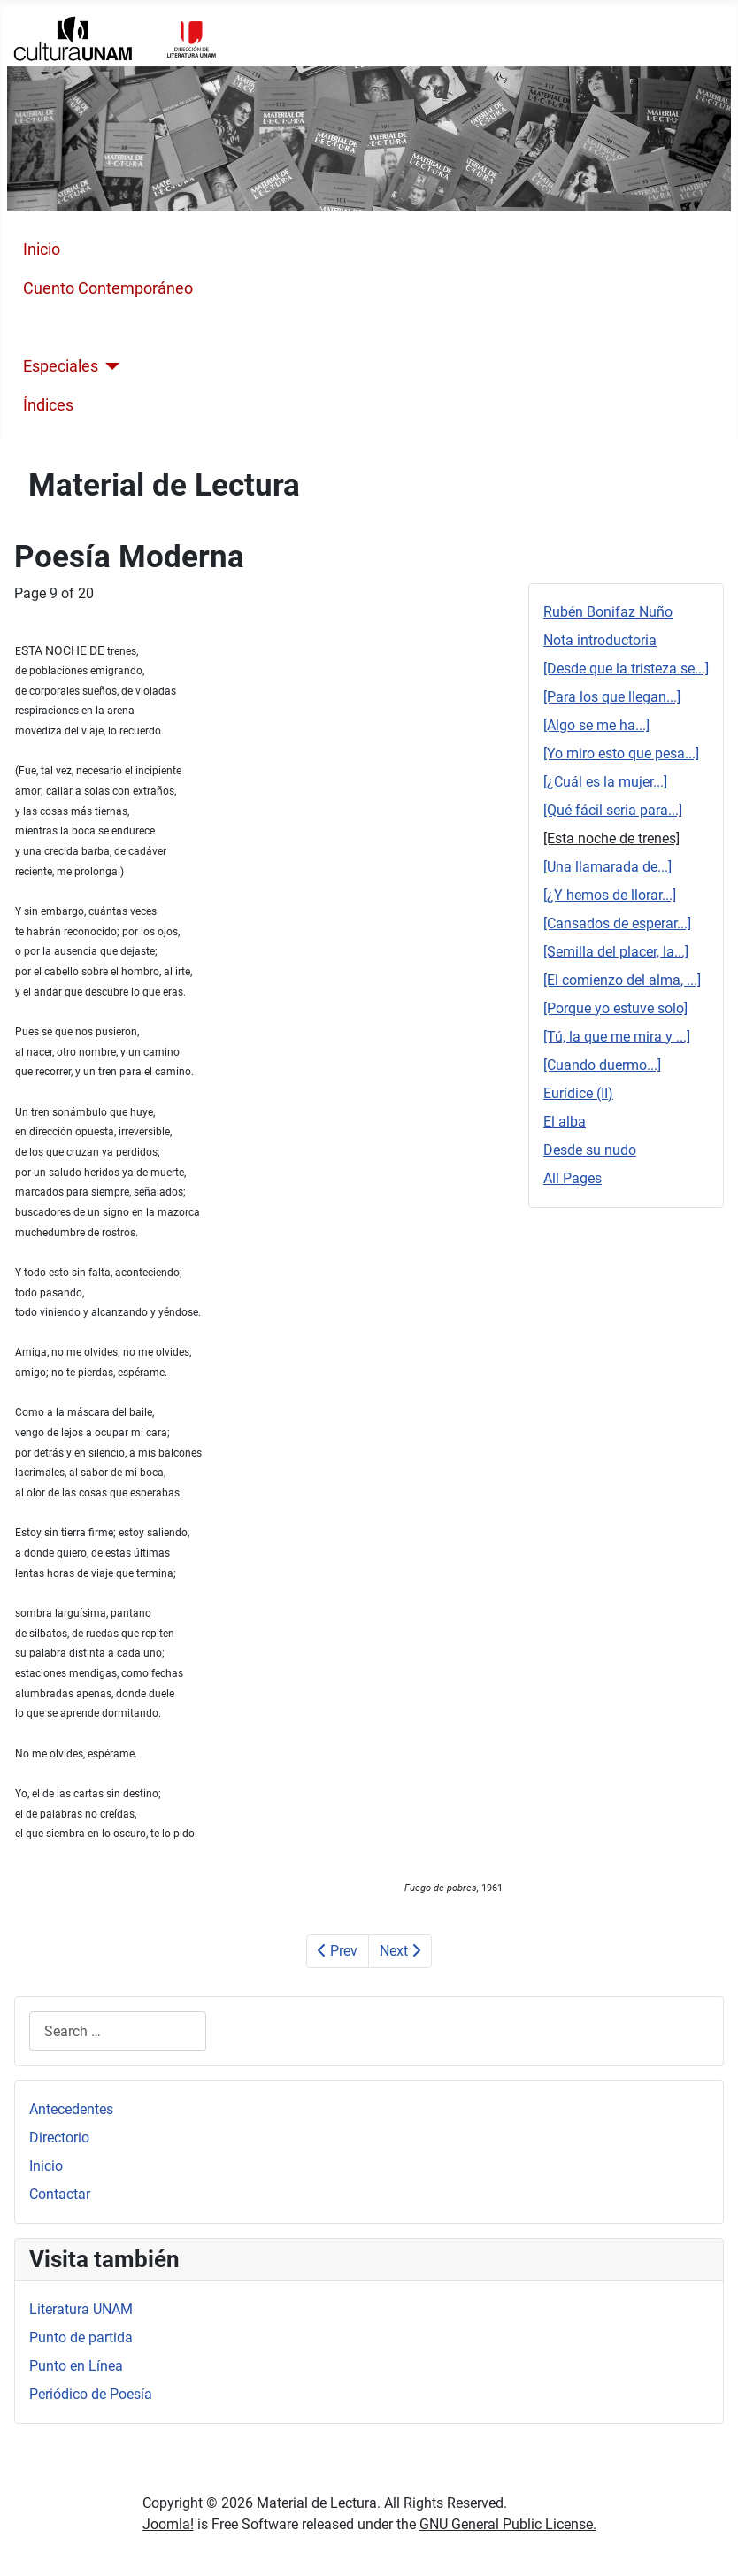  Describe the element at coordinates (607, 866) in the screenshot. I see `[Una llamarada de...]` at that location.